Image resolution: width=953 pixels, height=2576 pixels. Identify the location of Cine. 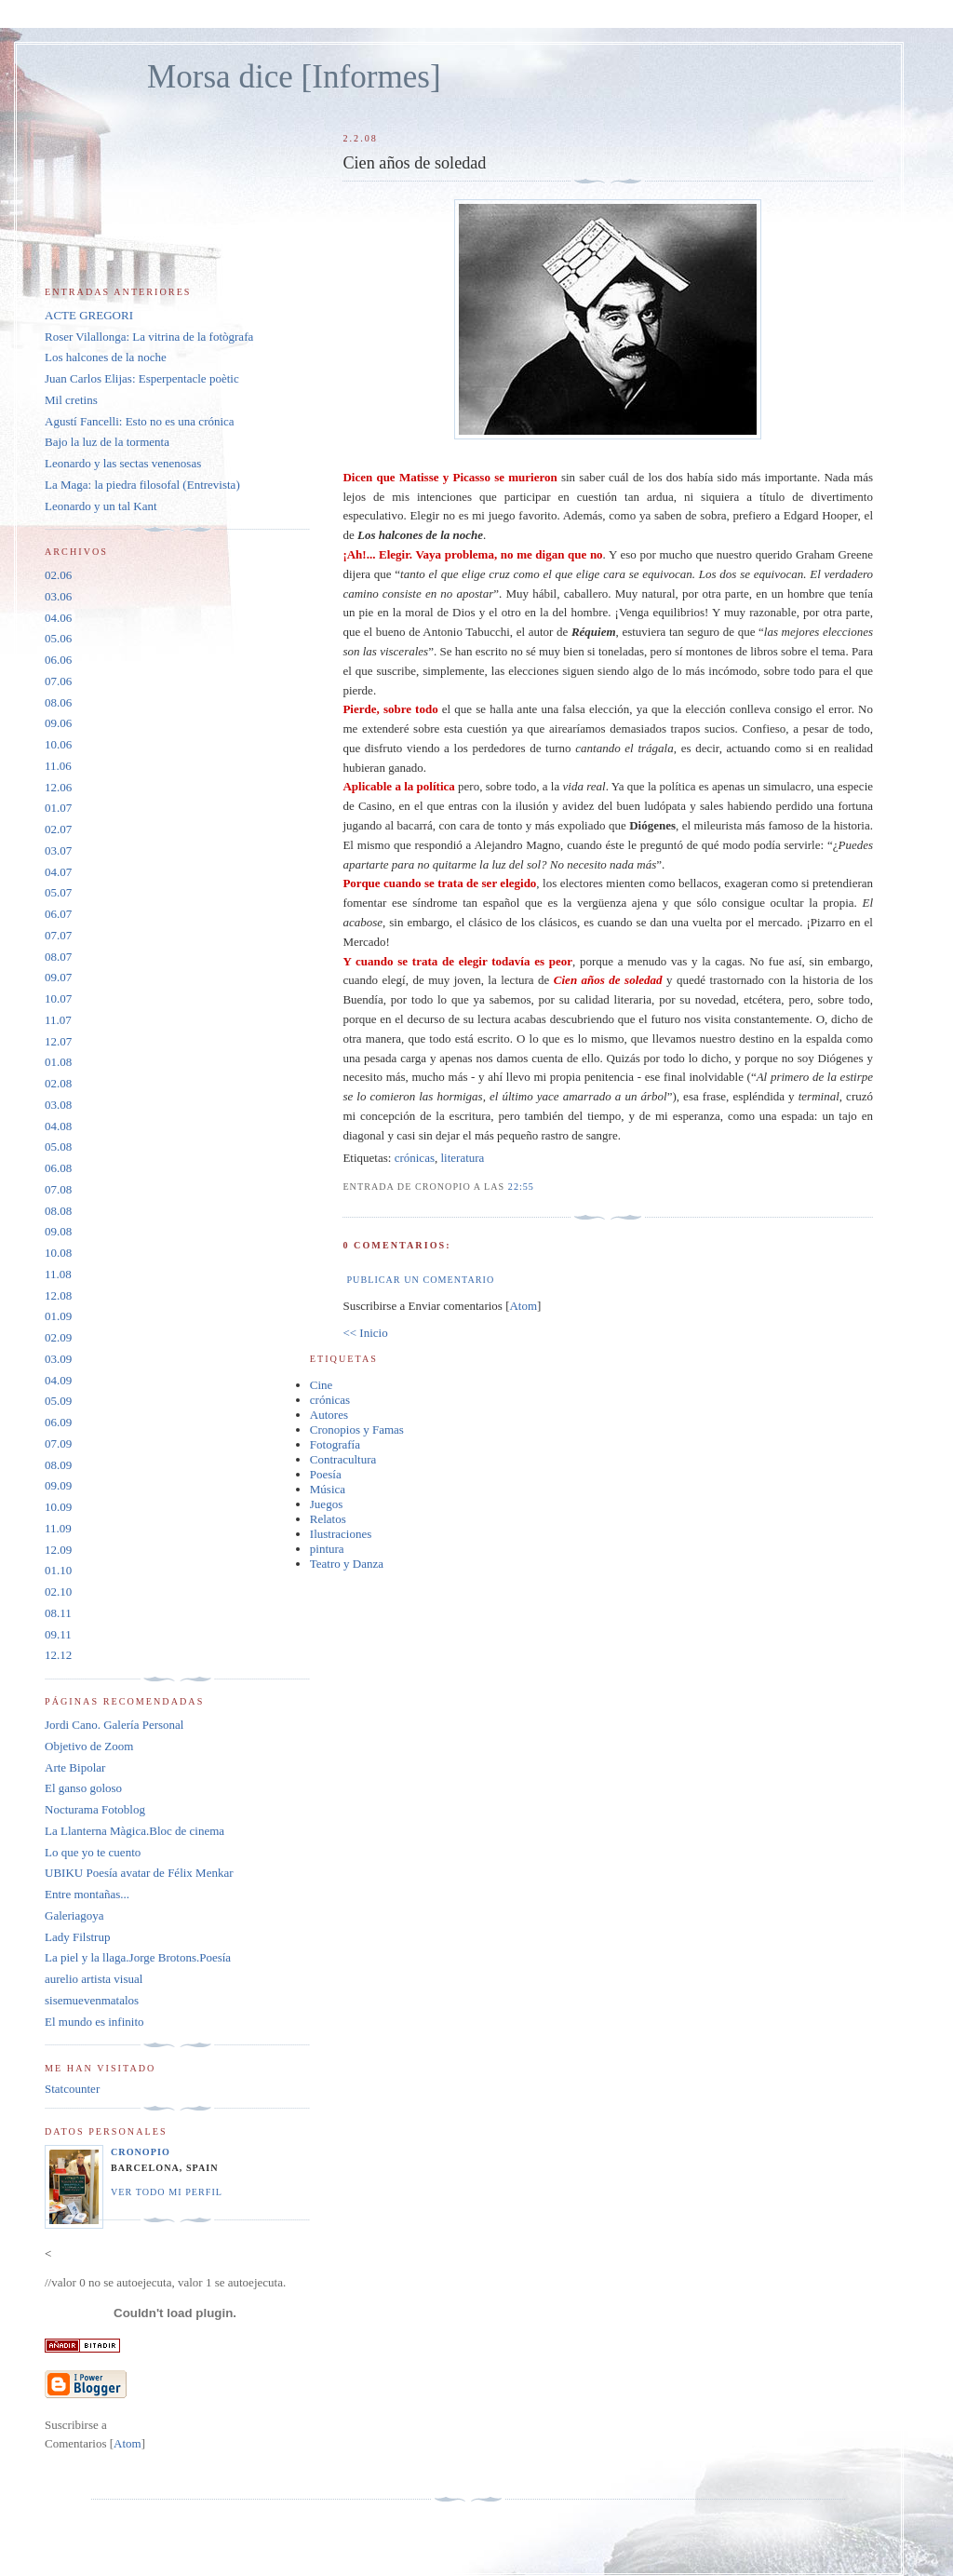
(321, 1385).